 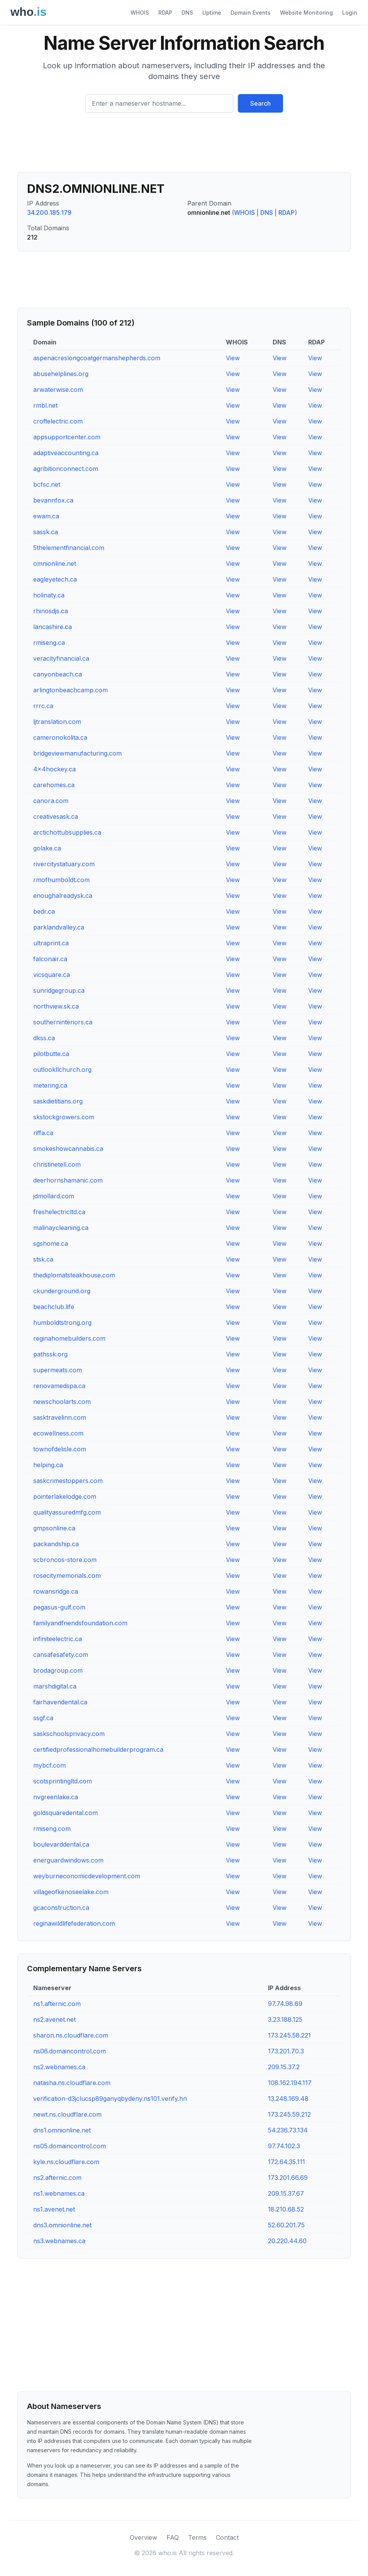 I want to click on dns1.omnionline.net, so click(x=62, y=2130).